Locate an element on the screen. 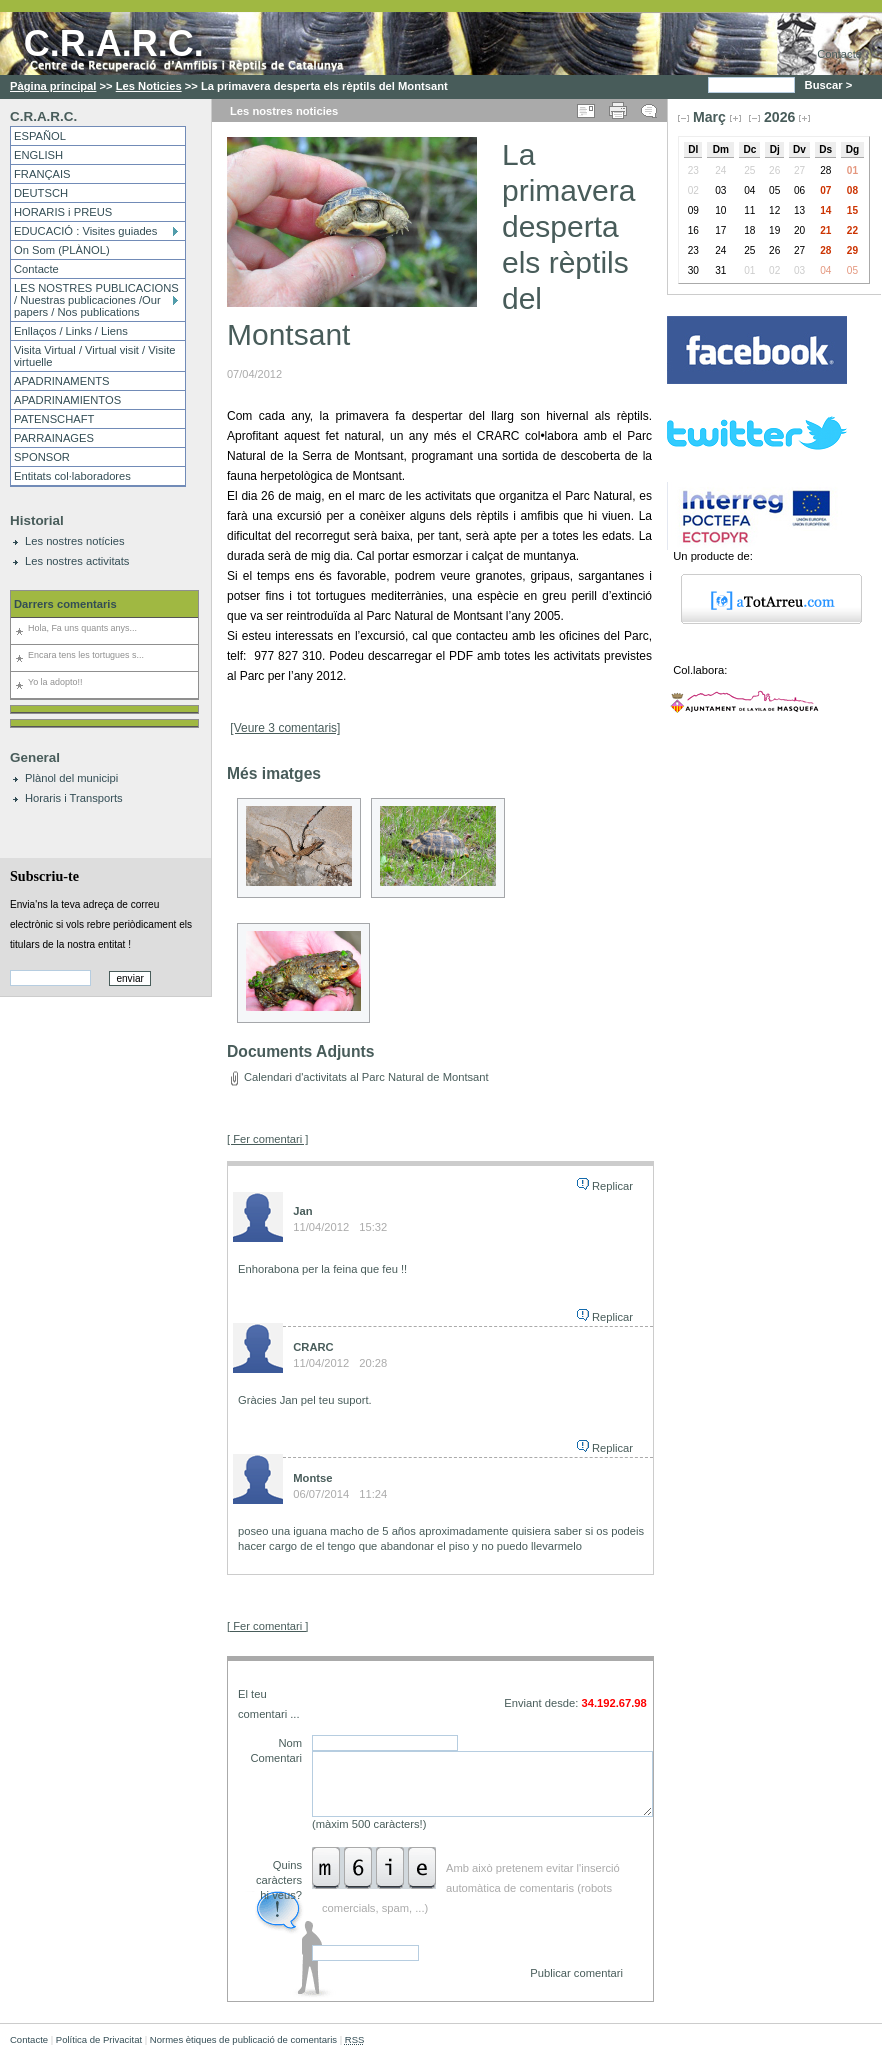 Image resolution: width=882 pixels, height=2055 pixels. Publicar comentari is located at coordinates (576, 1973).